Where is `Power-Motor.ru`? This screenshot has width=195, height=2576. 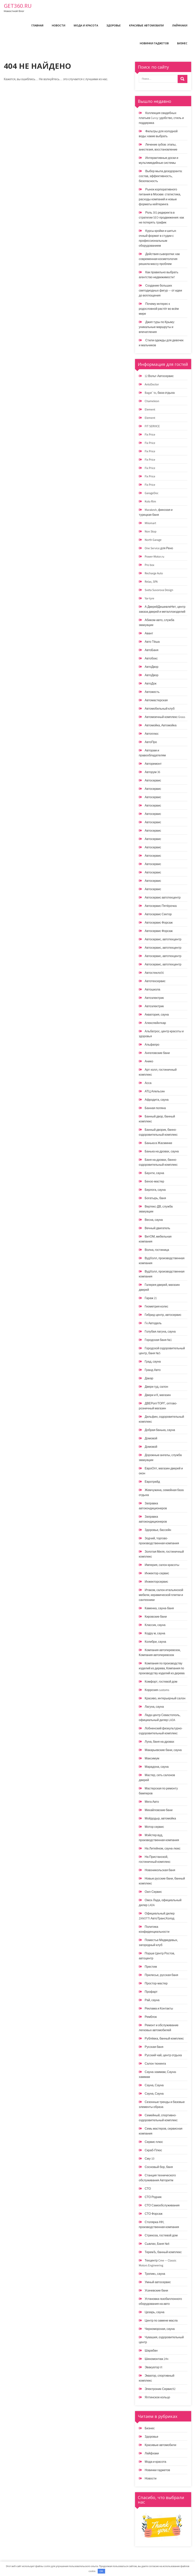 Power-Motor.ru is located at coordinates (154, 557).